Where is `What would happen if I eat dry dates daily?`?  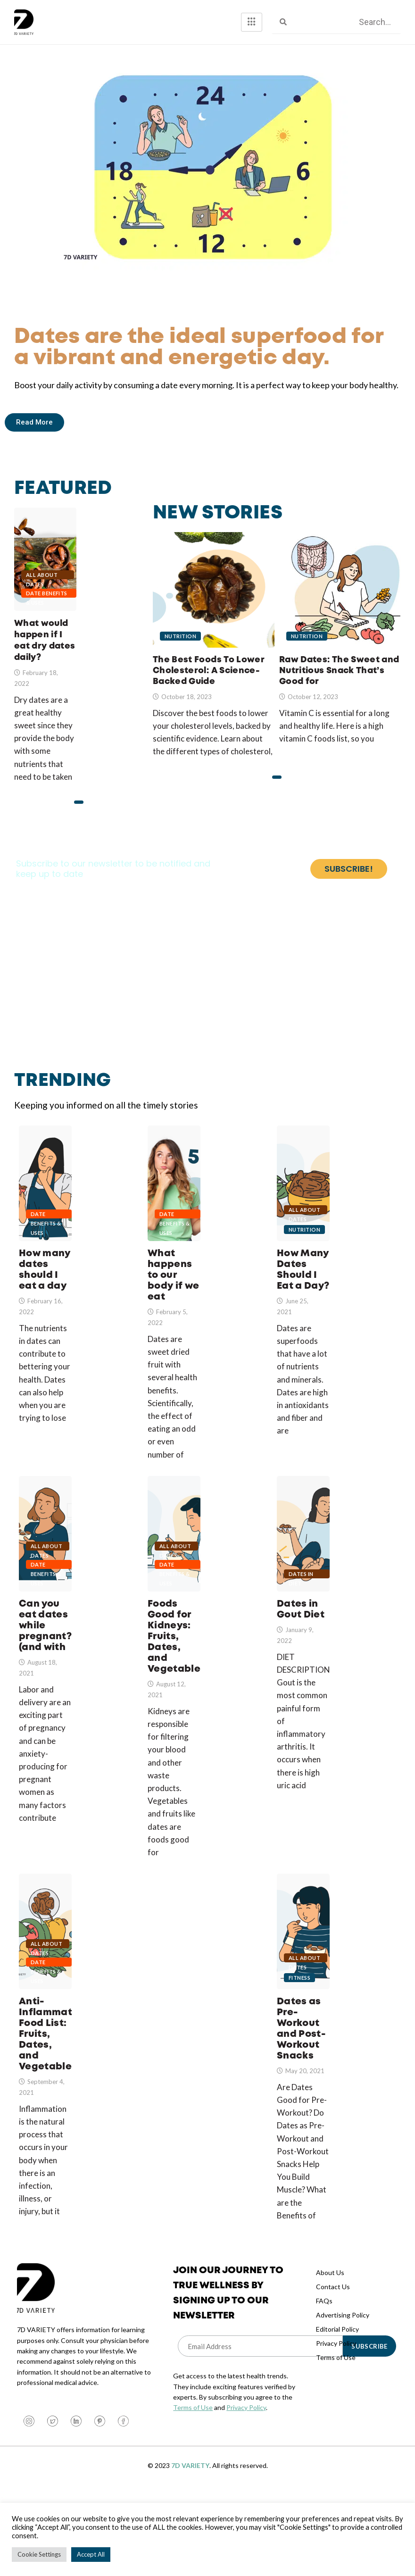 What would happen if I eat dry dates daily? is located at coordinates (45, 565).